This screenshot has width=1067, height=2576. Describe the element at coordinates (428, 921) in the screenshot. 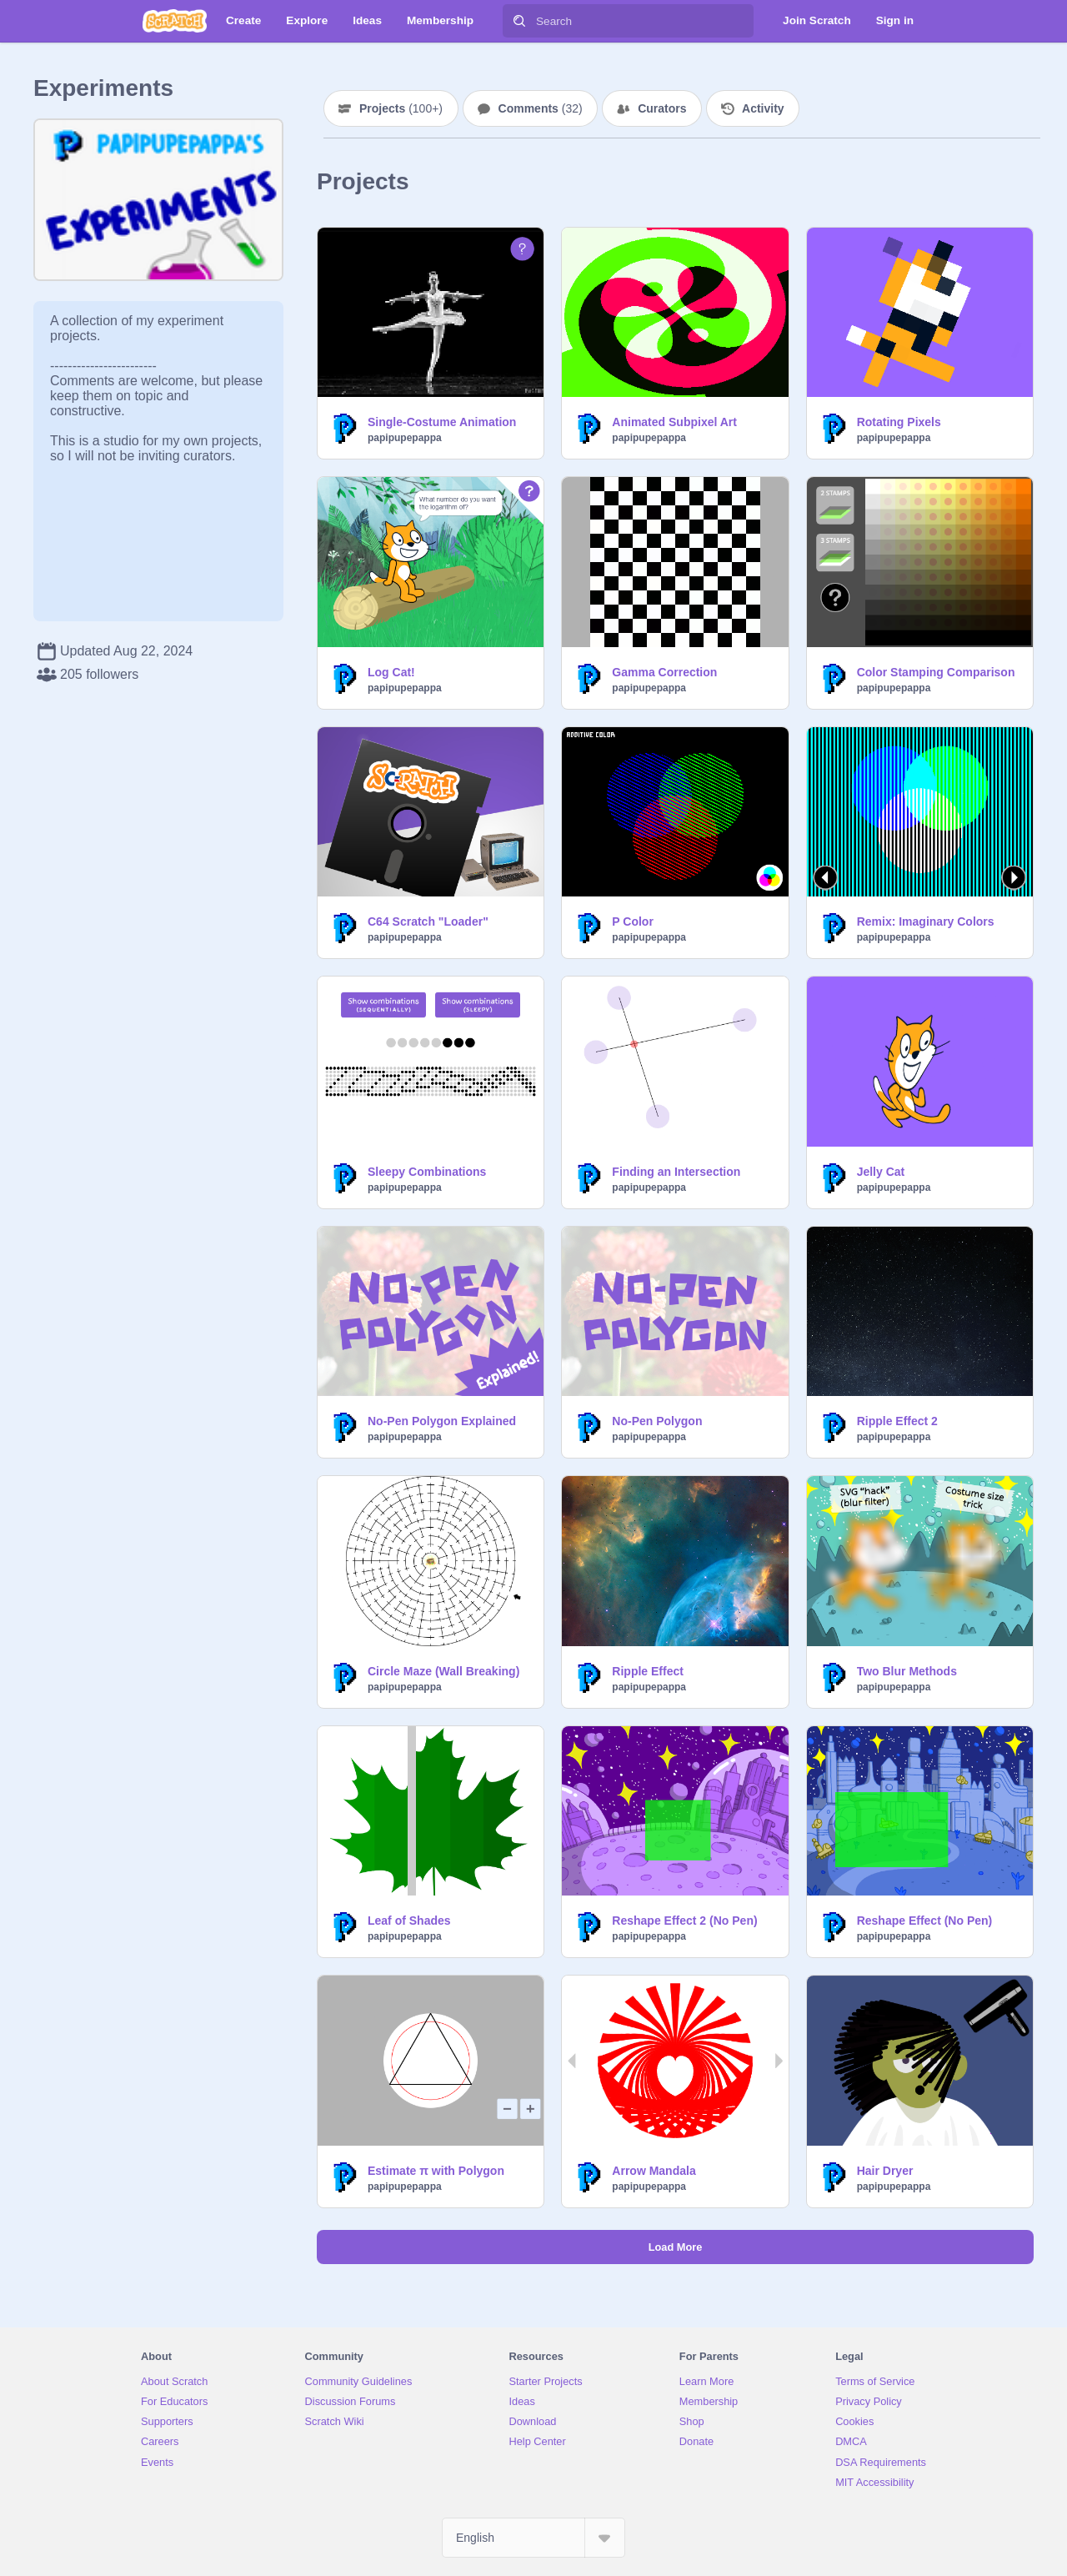

I see `C64 Scratch "Loader"` at that location.